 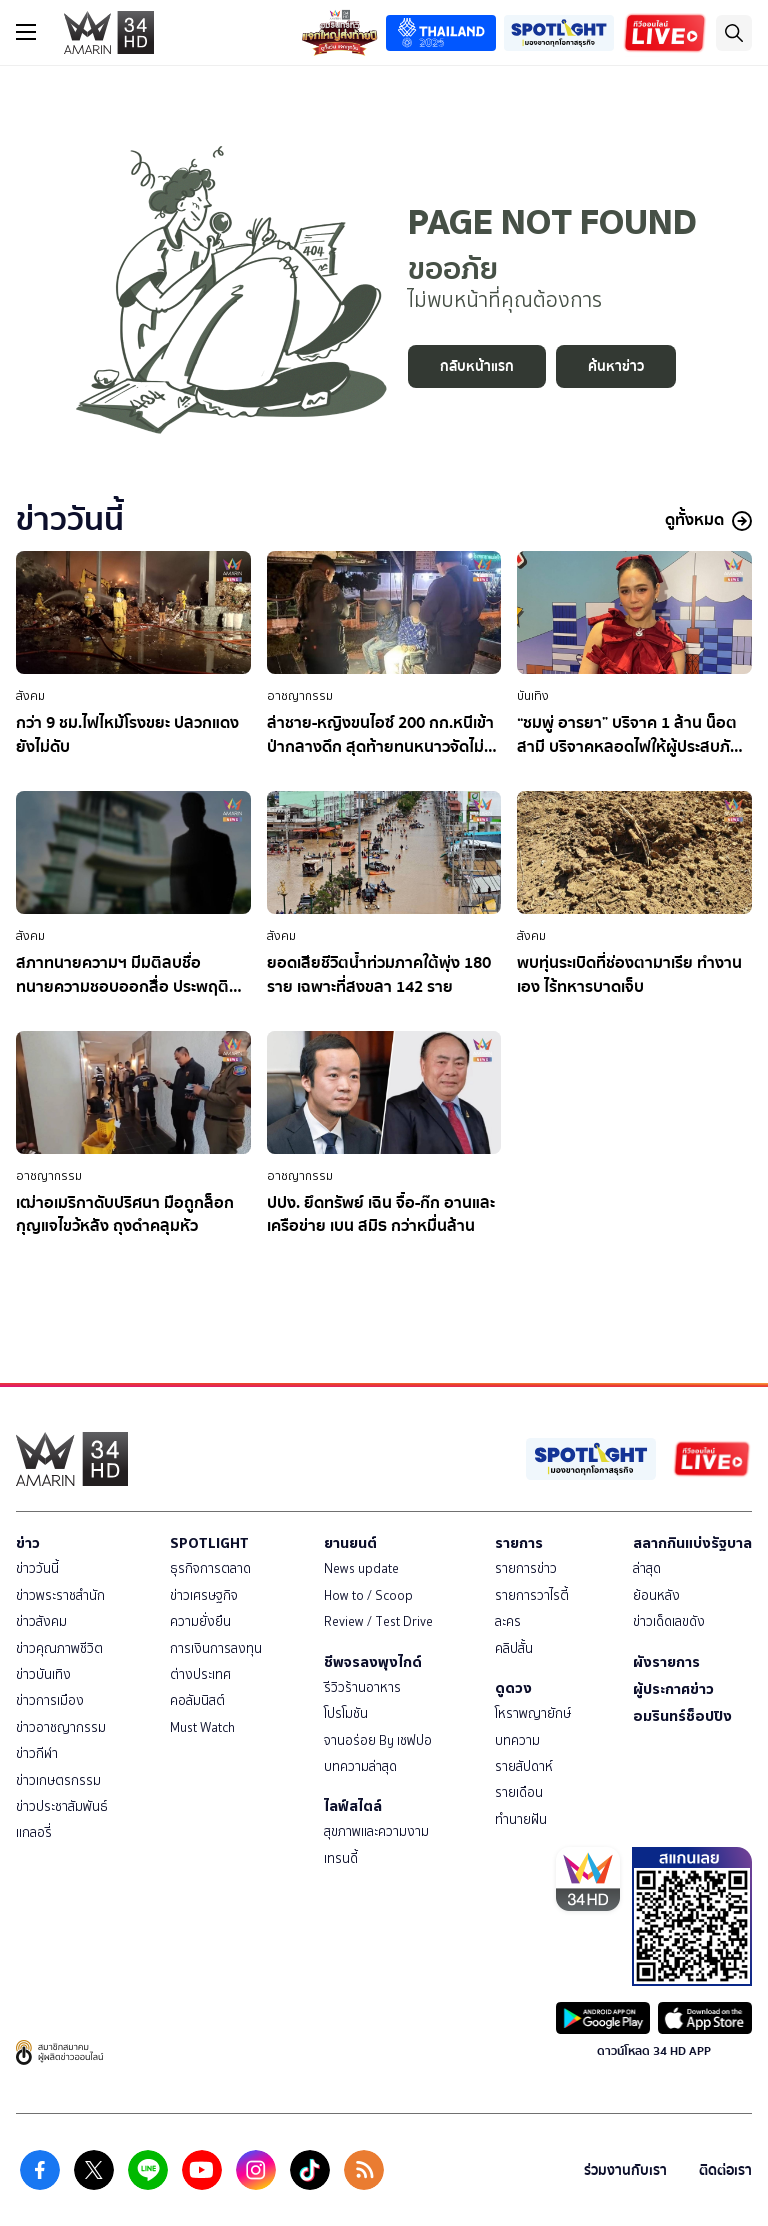 What do you see at coordinates (673, 1689) in the screenshot?
I see `ผู้ประกาศข่าว` at bounding box center [673, 1689].